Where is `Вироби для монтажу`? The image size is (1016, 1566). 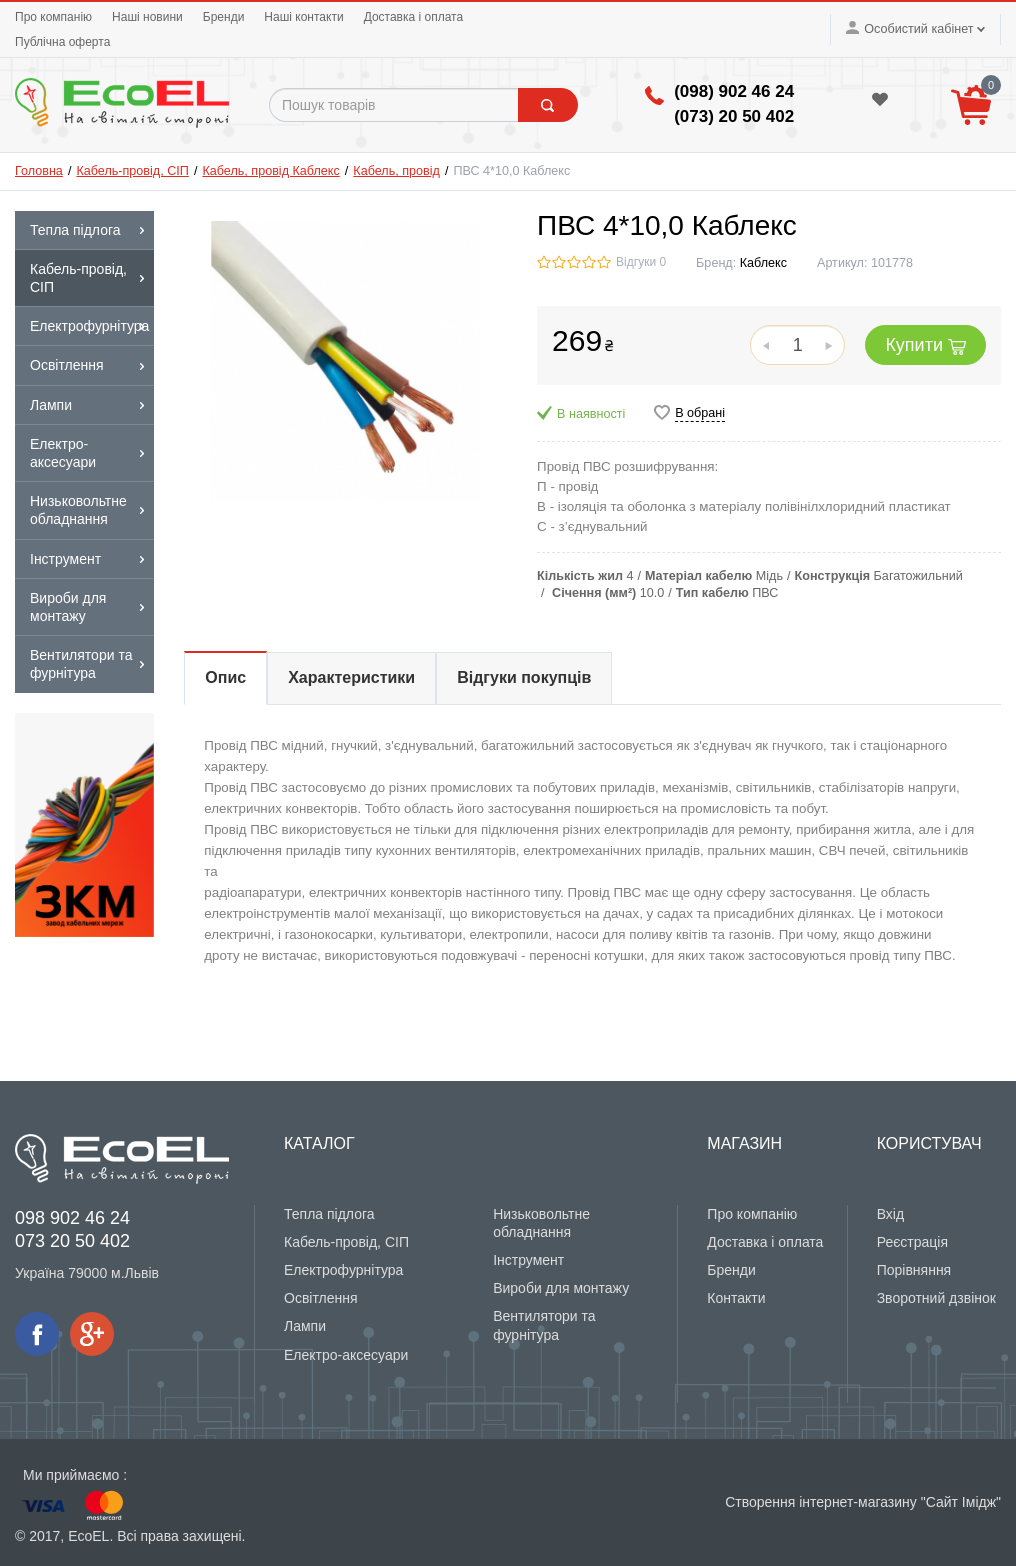
Вироби для монтажу is located at coordinates (561, 1288).